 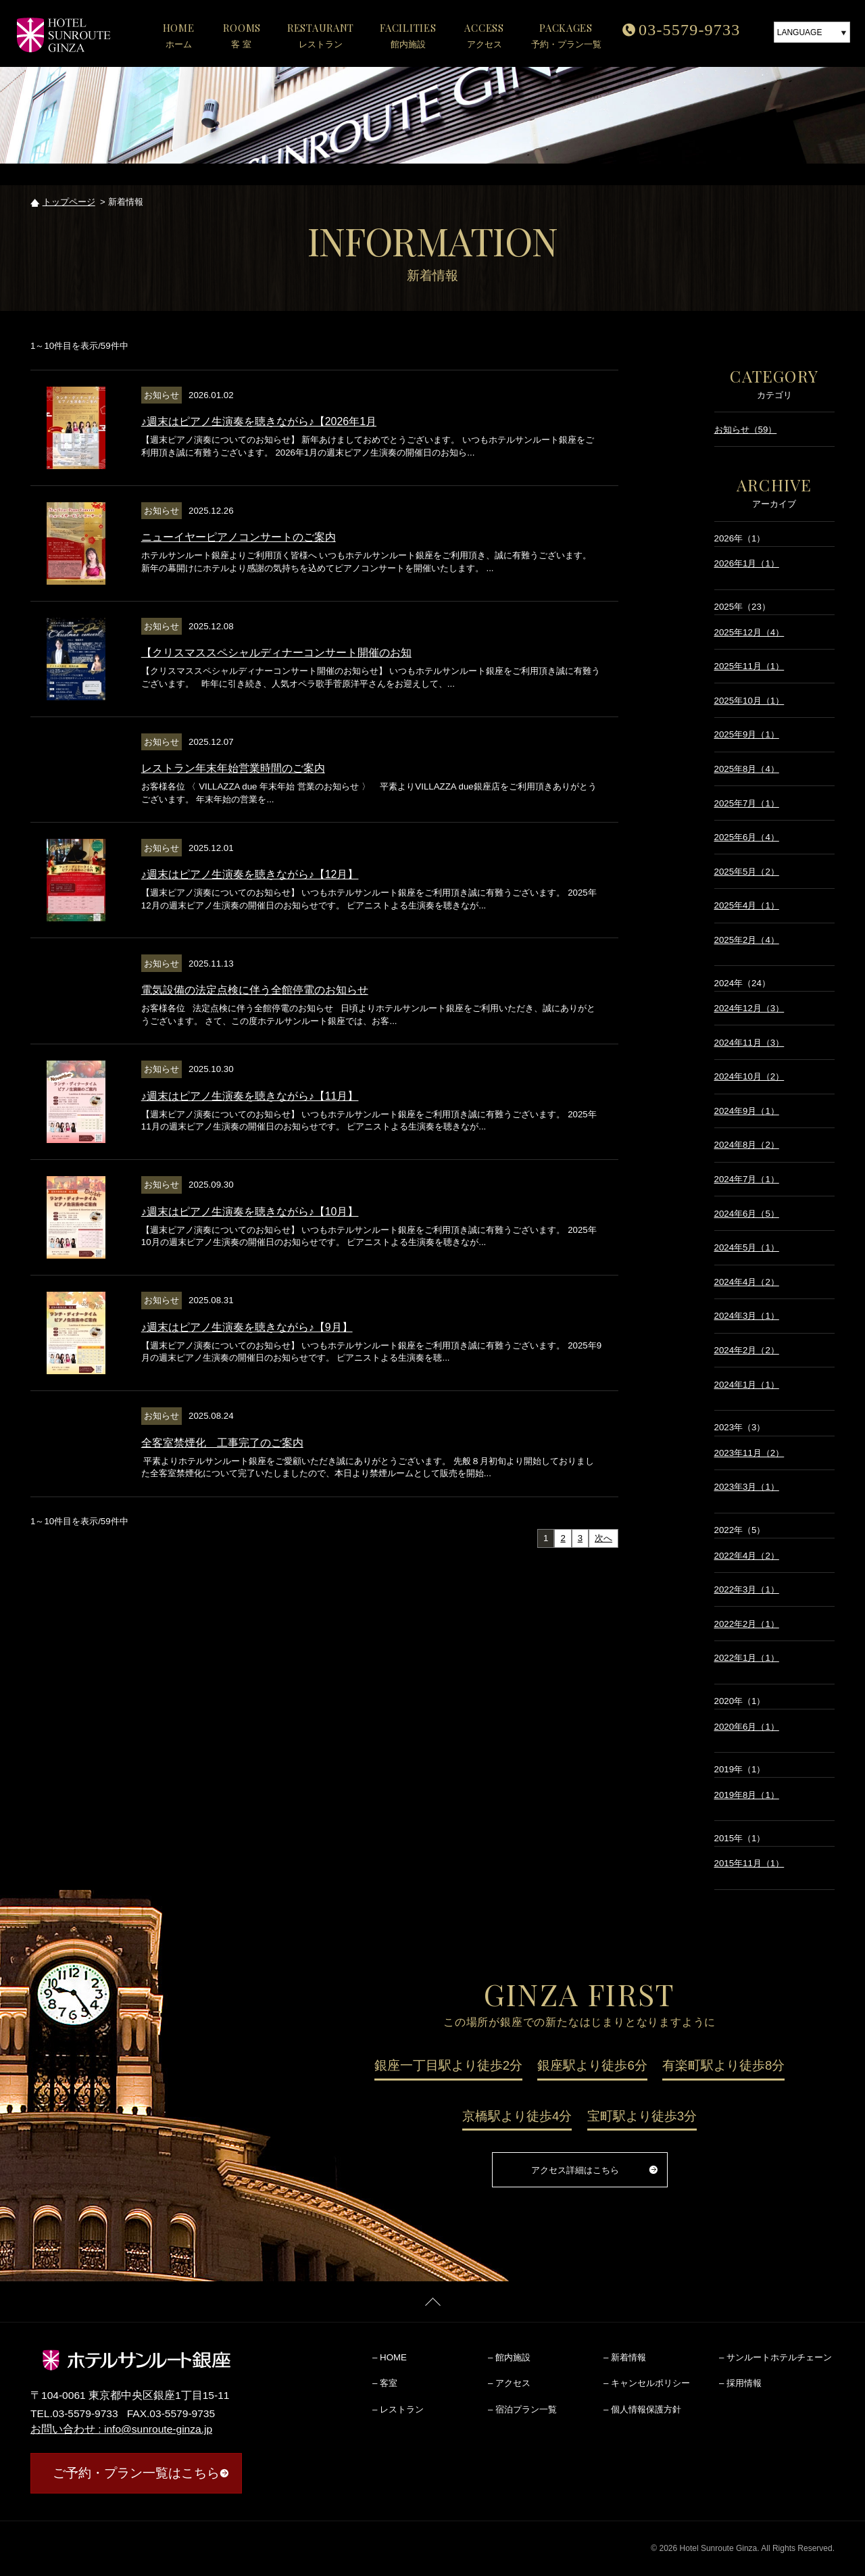 I want to click on 2025年4月（1）, so click(x=746, y=905).